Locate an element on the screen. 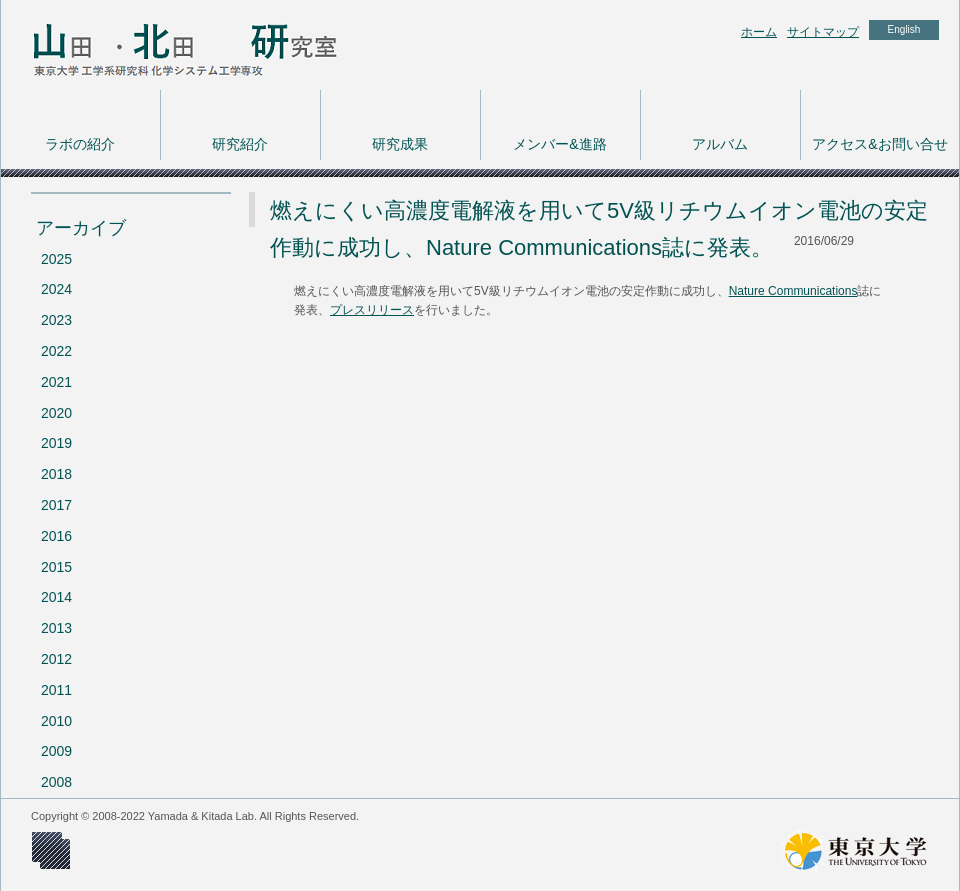  研究成果 is located at coordinates (400, 144).